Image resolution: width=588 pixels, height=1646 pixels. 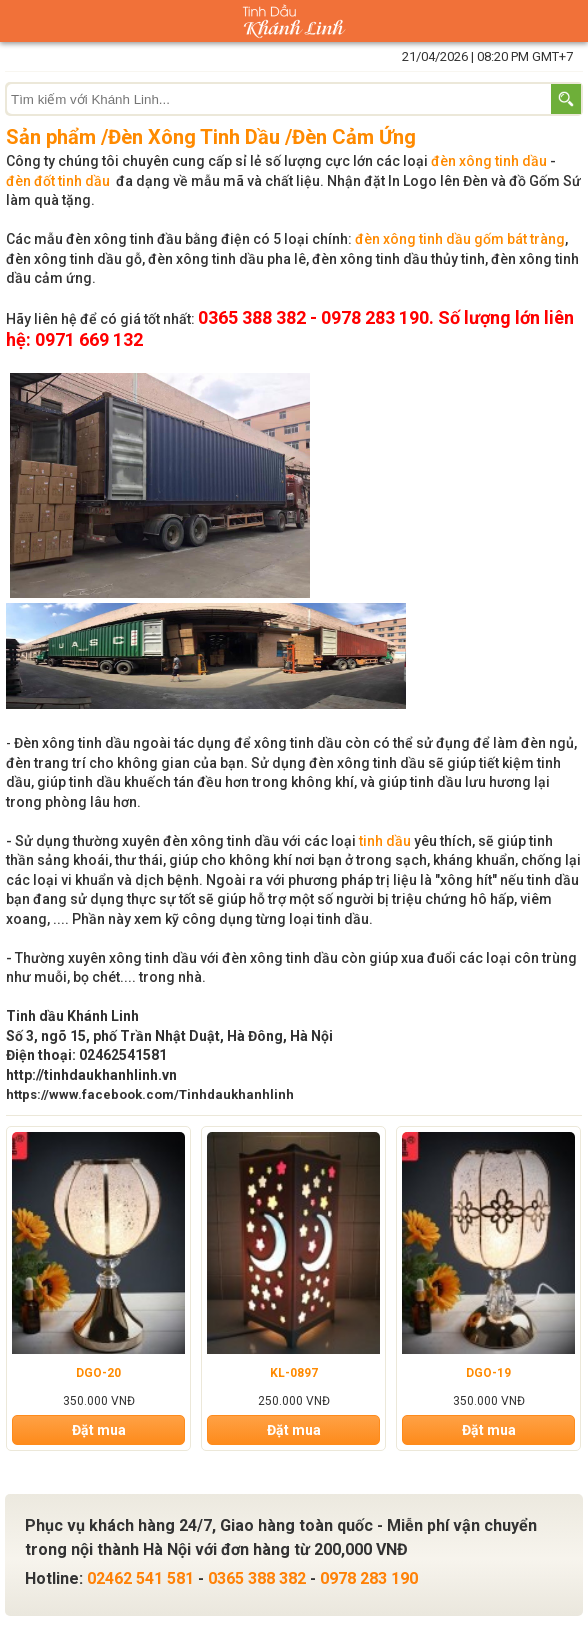 What do you see at coordinates (194, 137) in the screenshot?
I see `Đèn Xông Tinh Dầu` at bounding box center [194, 137].